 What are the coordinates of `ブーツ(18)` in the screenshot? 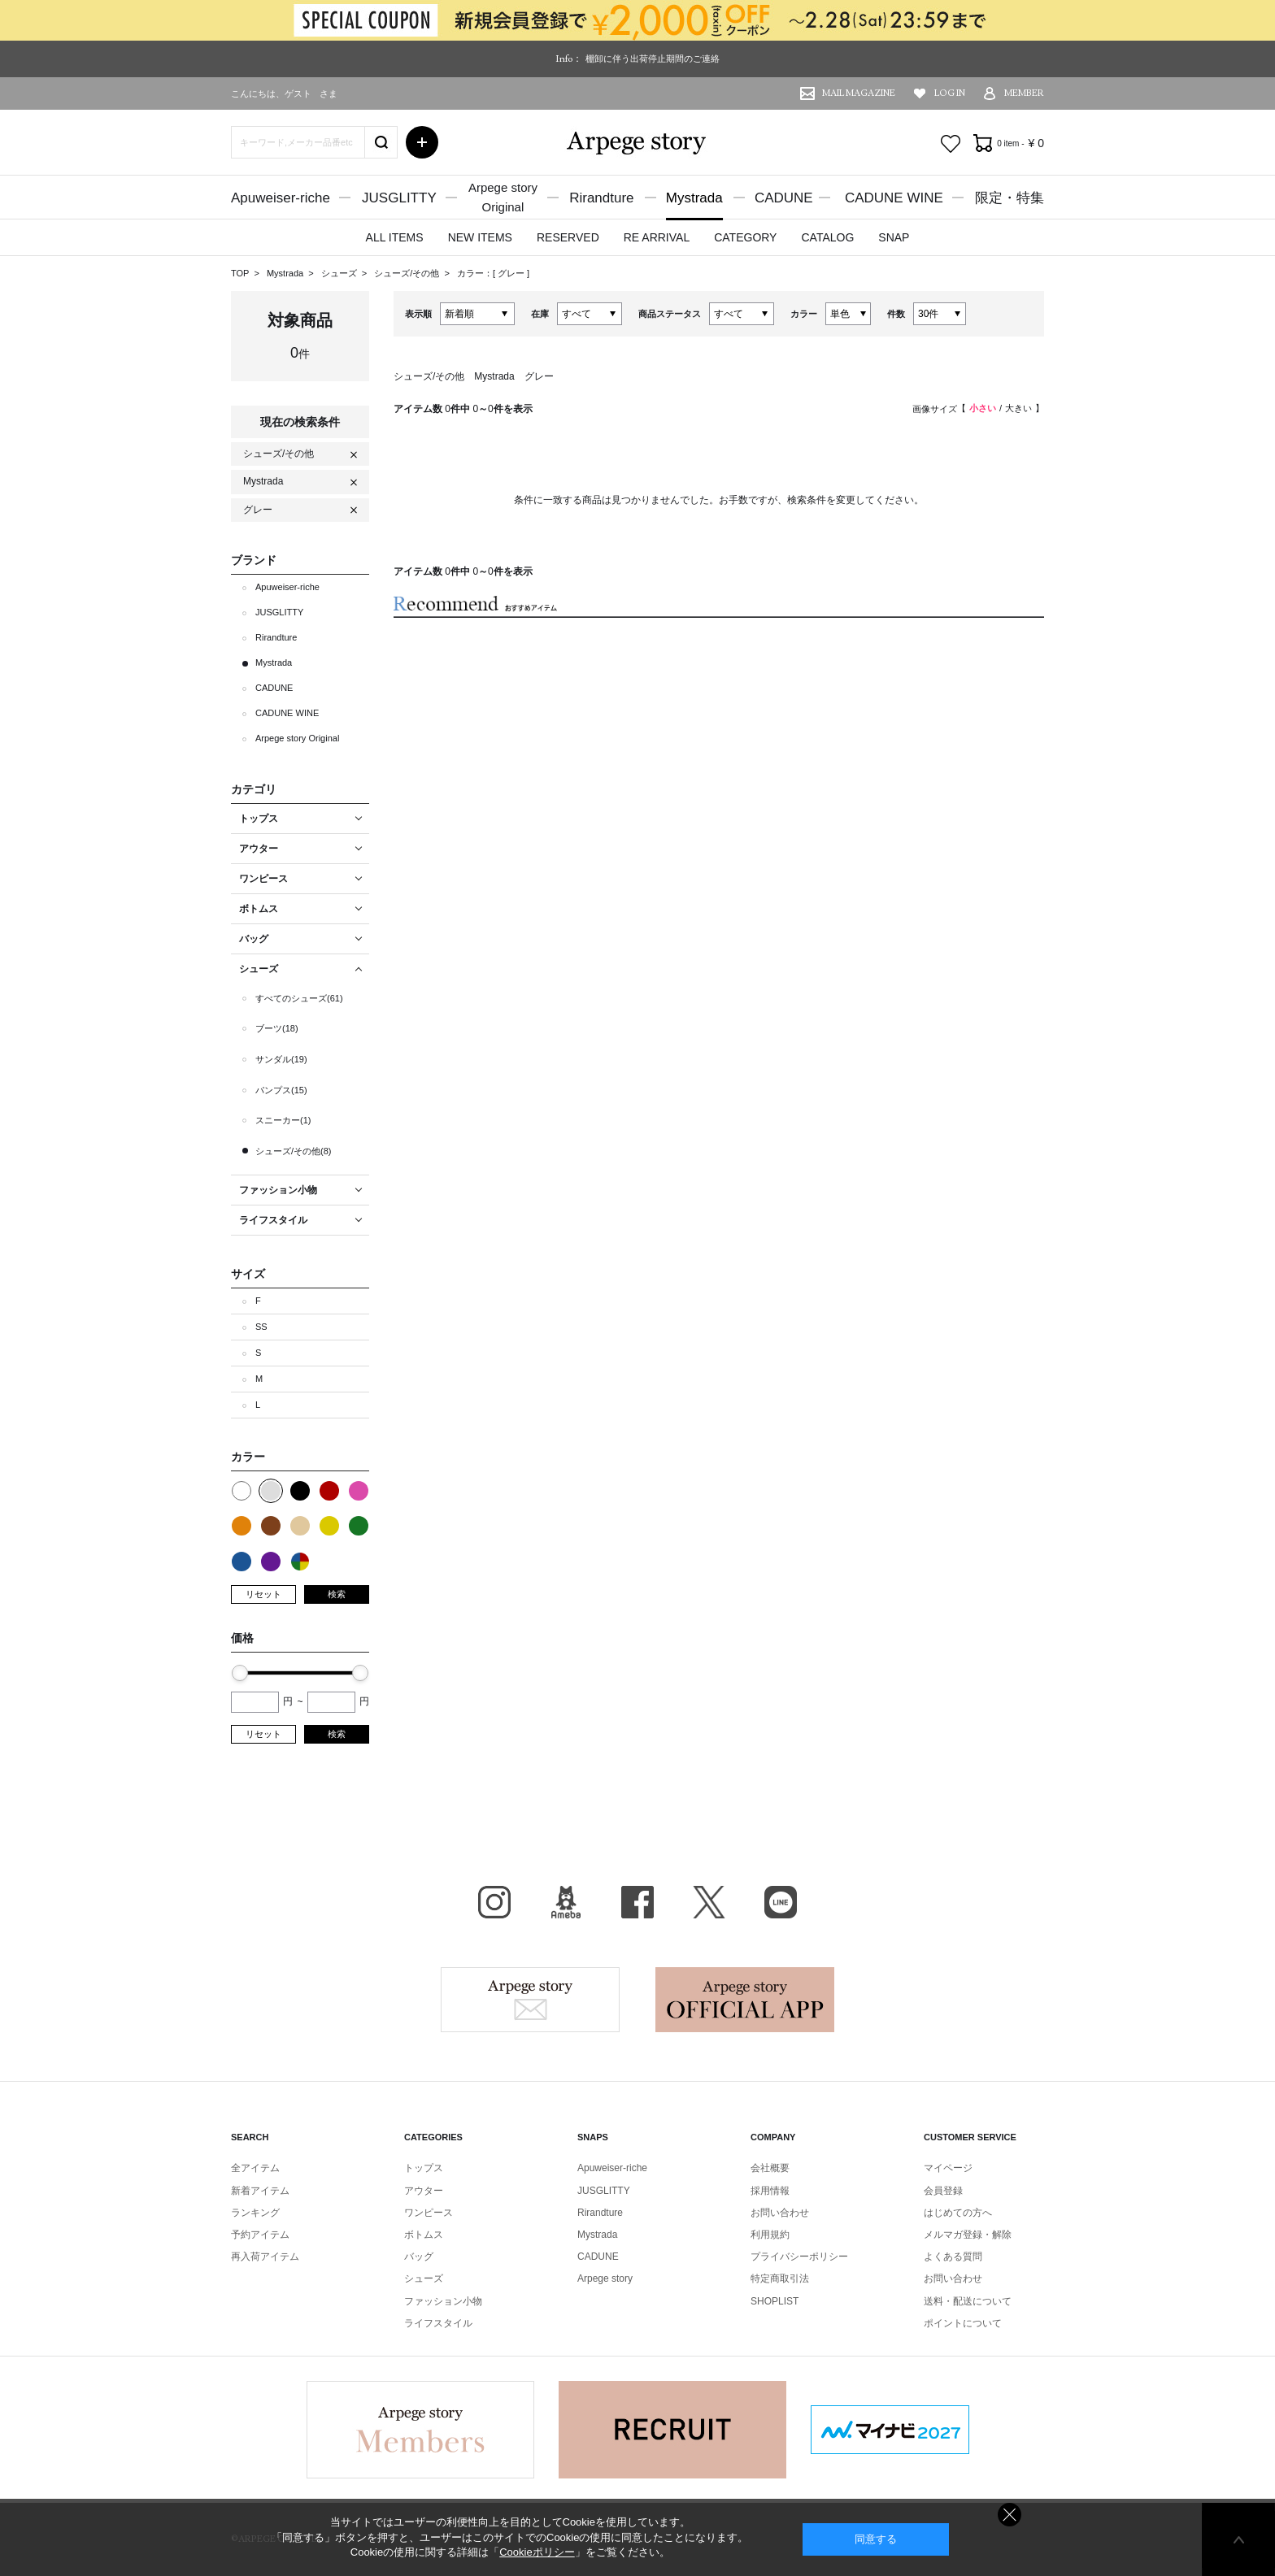 It's located at (276, 1028).